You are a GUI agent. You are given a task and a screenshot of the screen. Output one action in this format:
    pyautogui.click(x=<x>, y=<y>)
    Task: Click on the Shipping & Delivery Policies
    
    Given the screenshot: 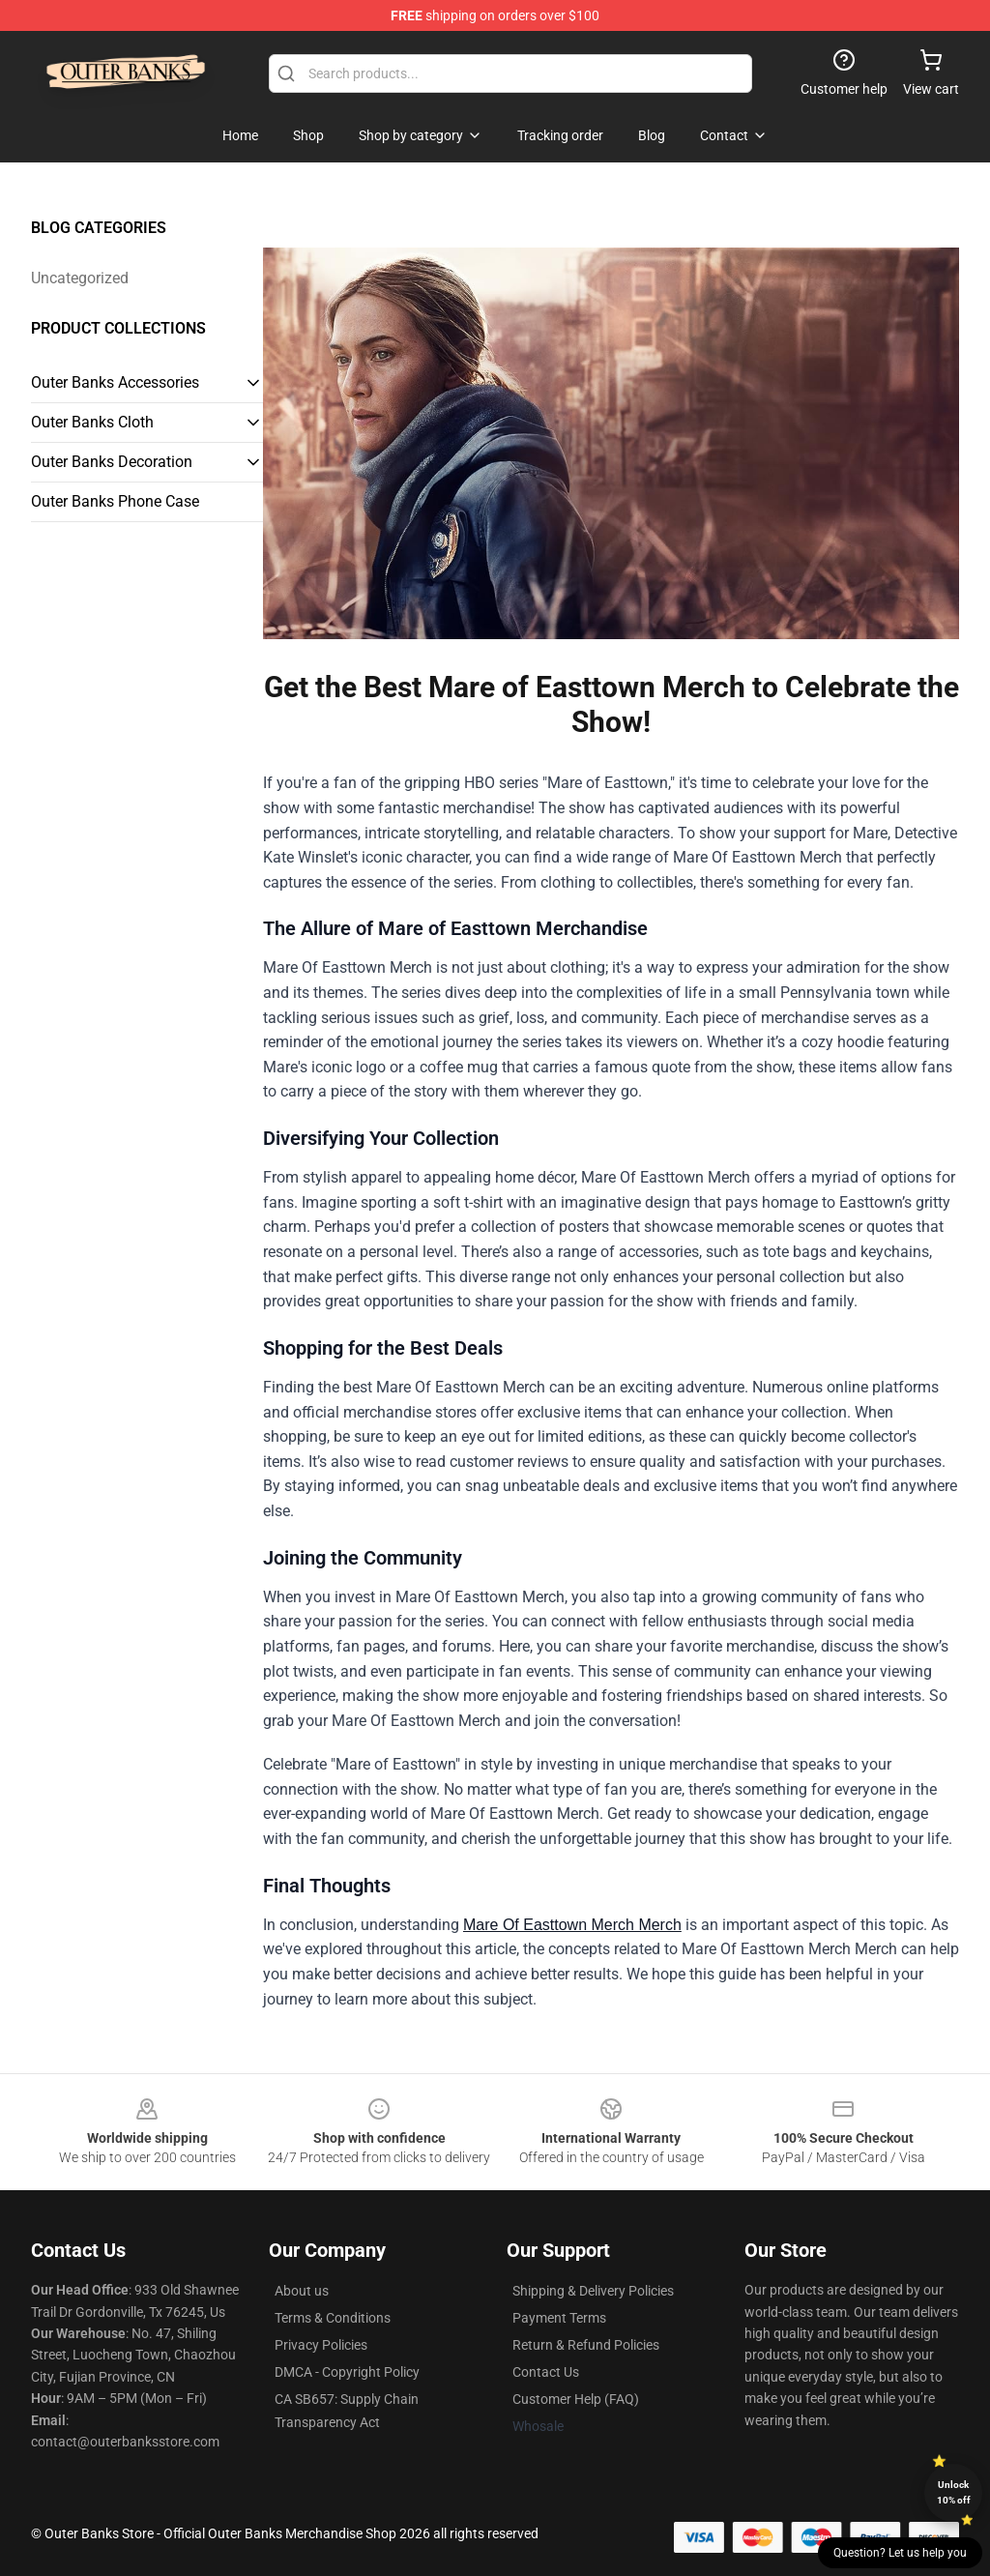 What is the action you would take?
    pyautogui.click(x=593, y=2290)
    